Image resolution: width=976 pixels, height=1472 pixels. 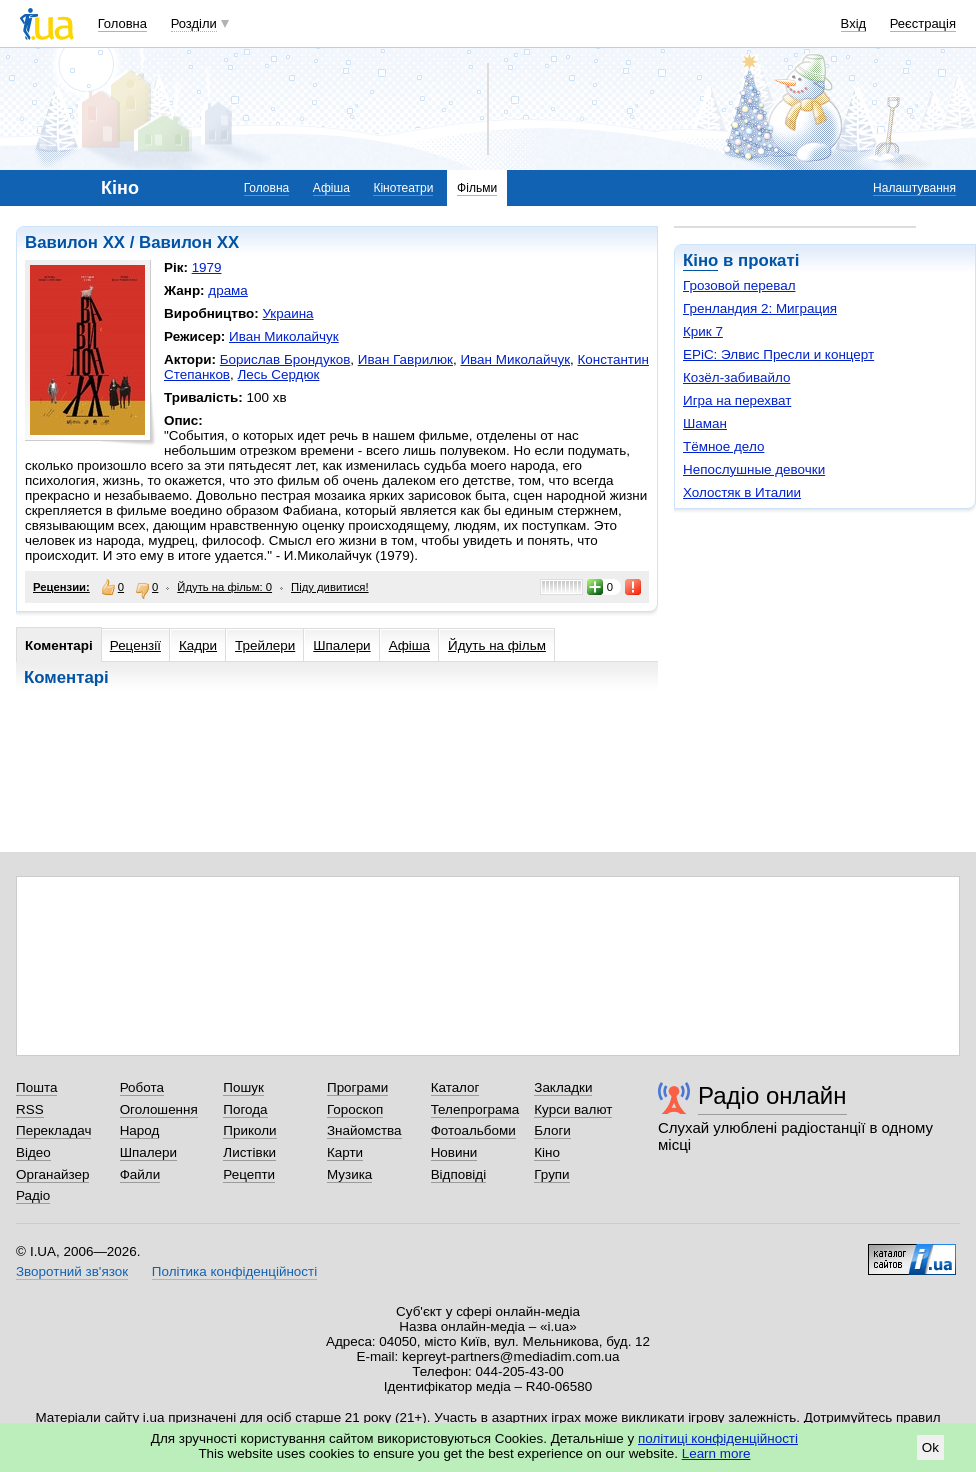 What do you see at coordinates (477, 188) in the screenshot?
I see `Фільми` at bounding box center [477, 188].